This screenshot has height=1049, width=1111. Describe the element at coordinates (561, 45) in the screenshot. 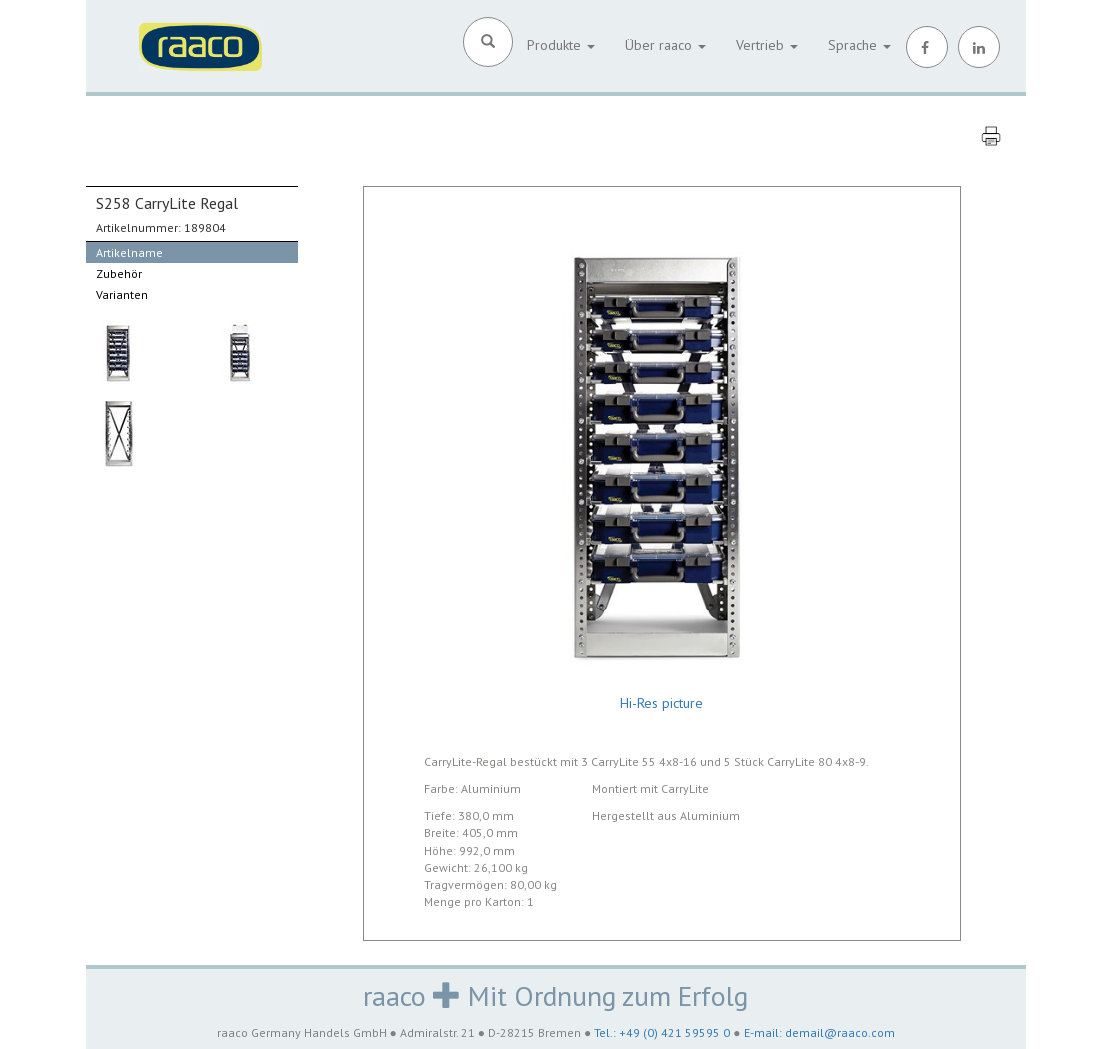

I see `Produkte` at that location.